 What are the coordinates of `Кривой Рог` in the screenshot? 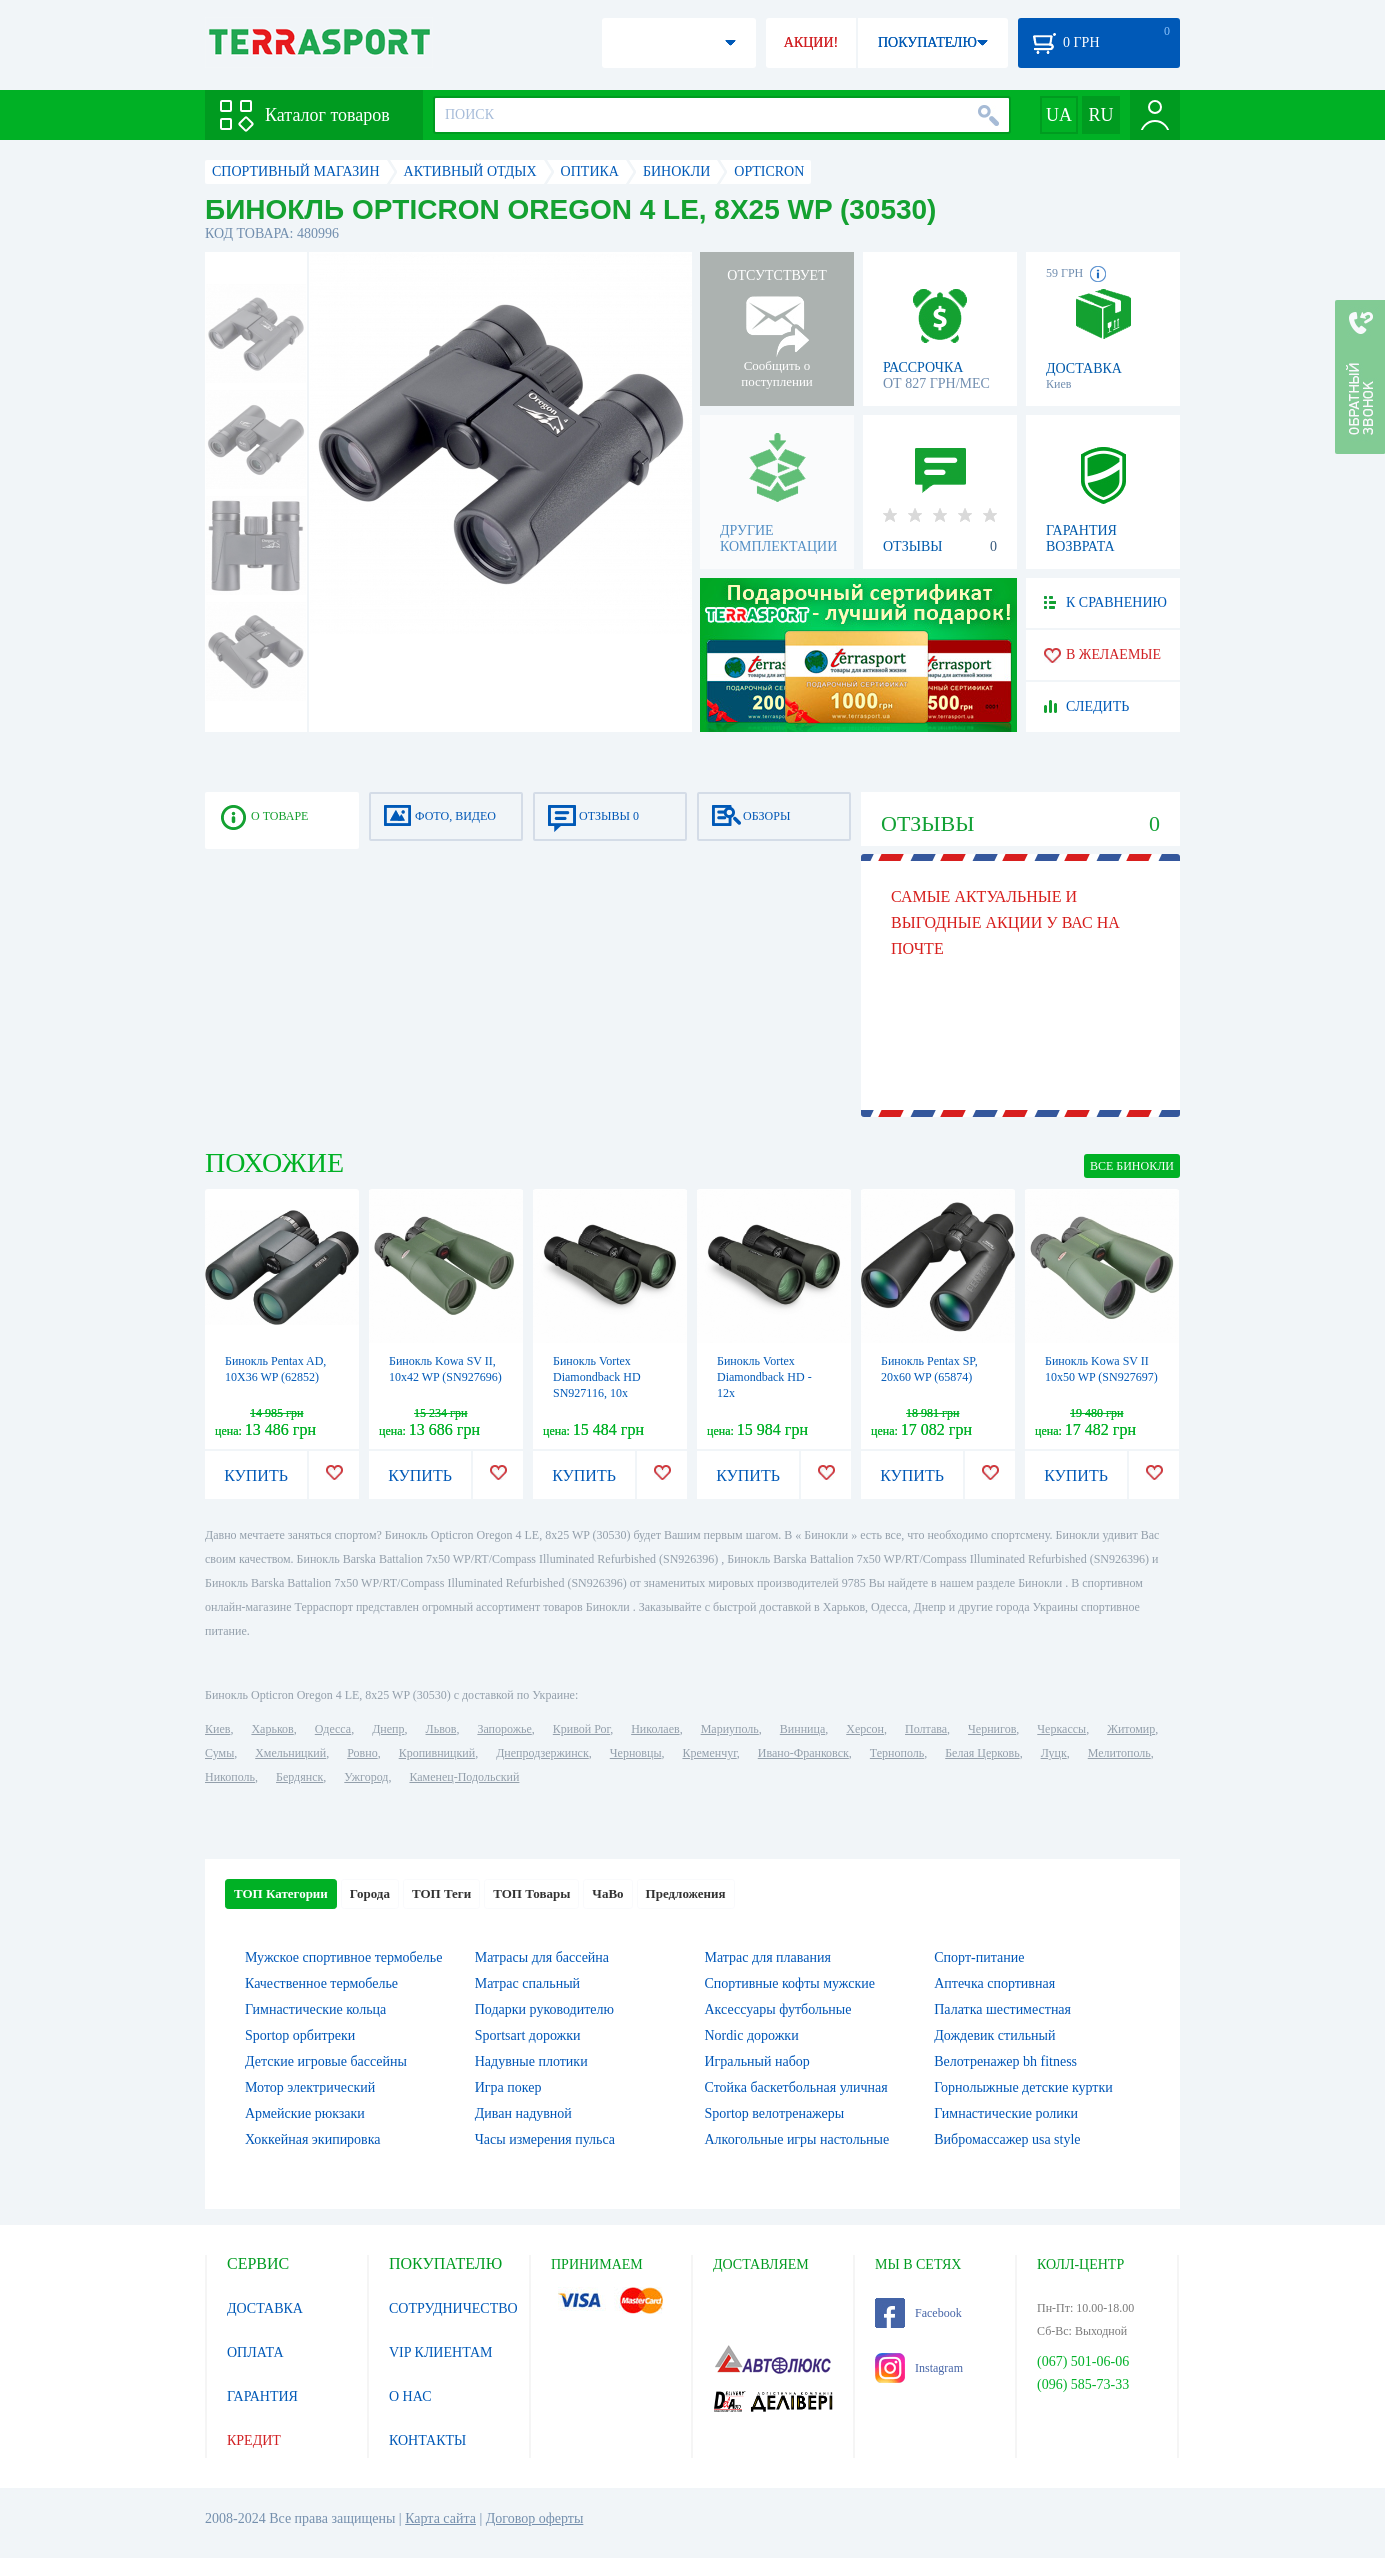 It's located at (581, 1729).